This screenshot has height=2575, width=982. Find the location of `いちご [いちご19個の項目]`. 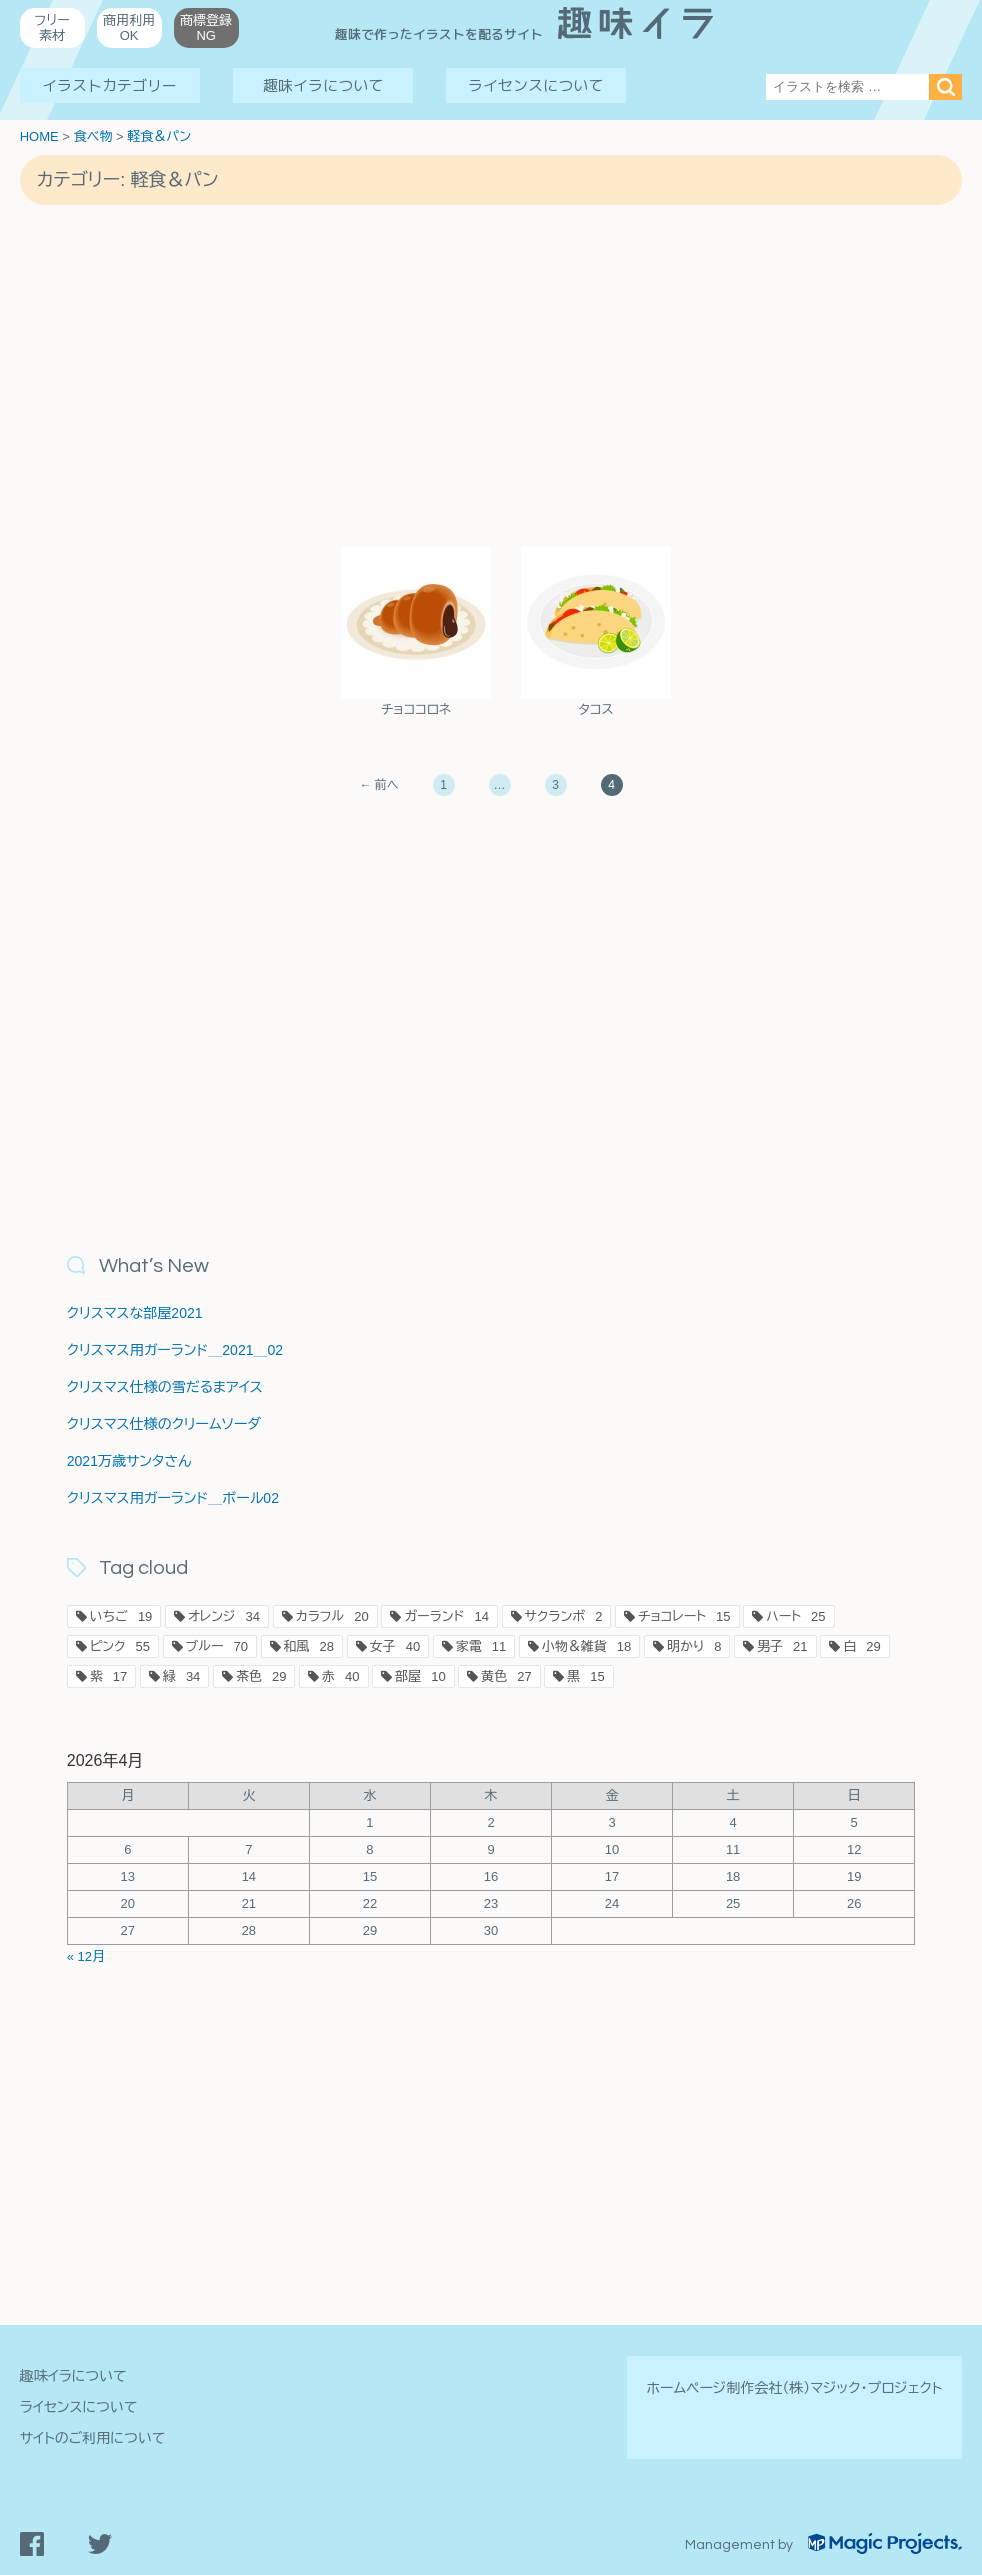

いちご [いちご19個の項目] is located at coordinates (121, 1616).